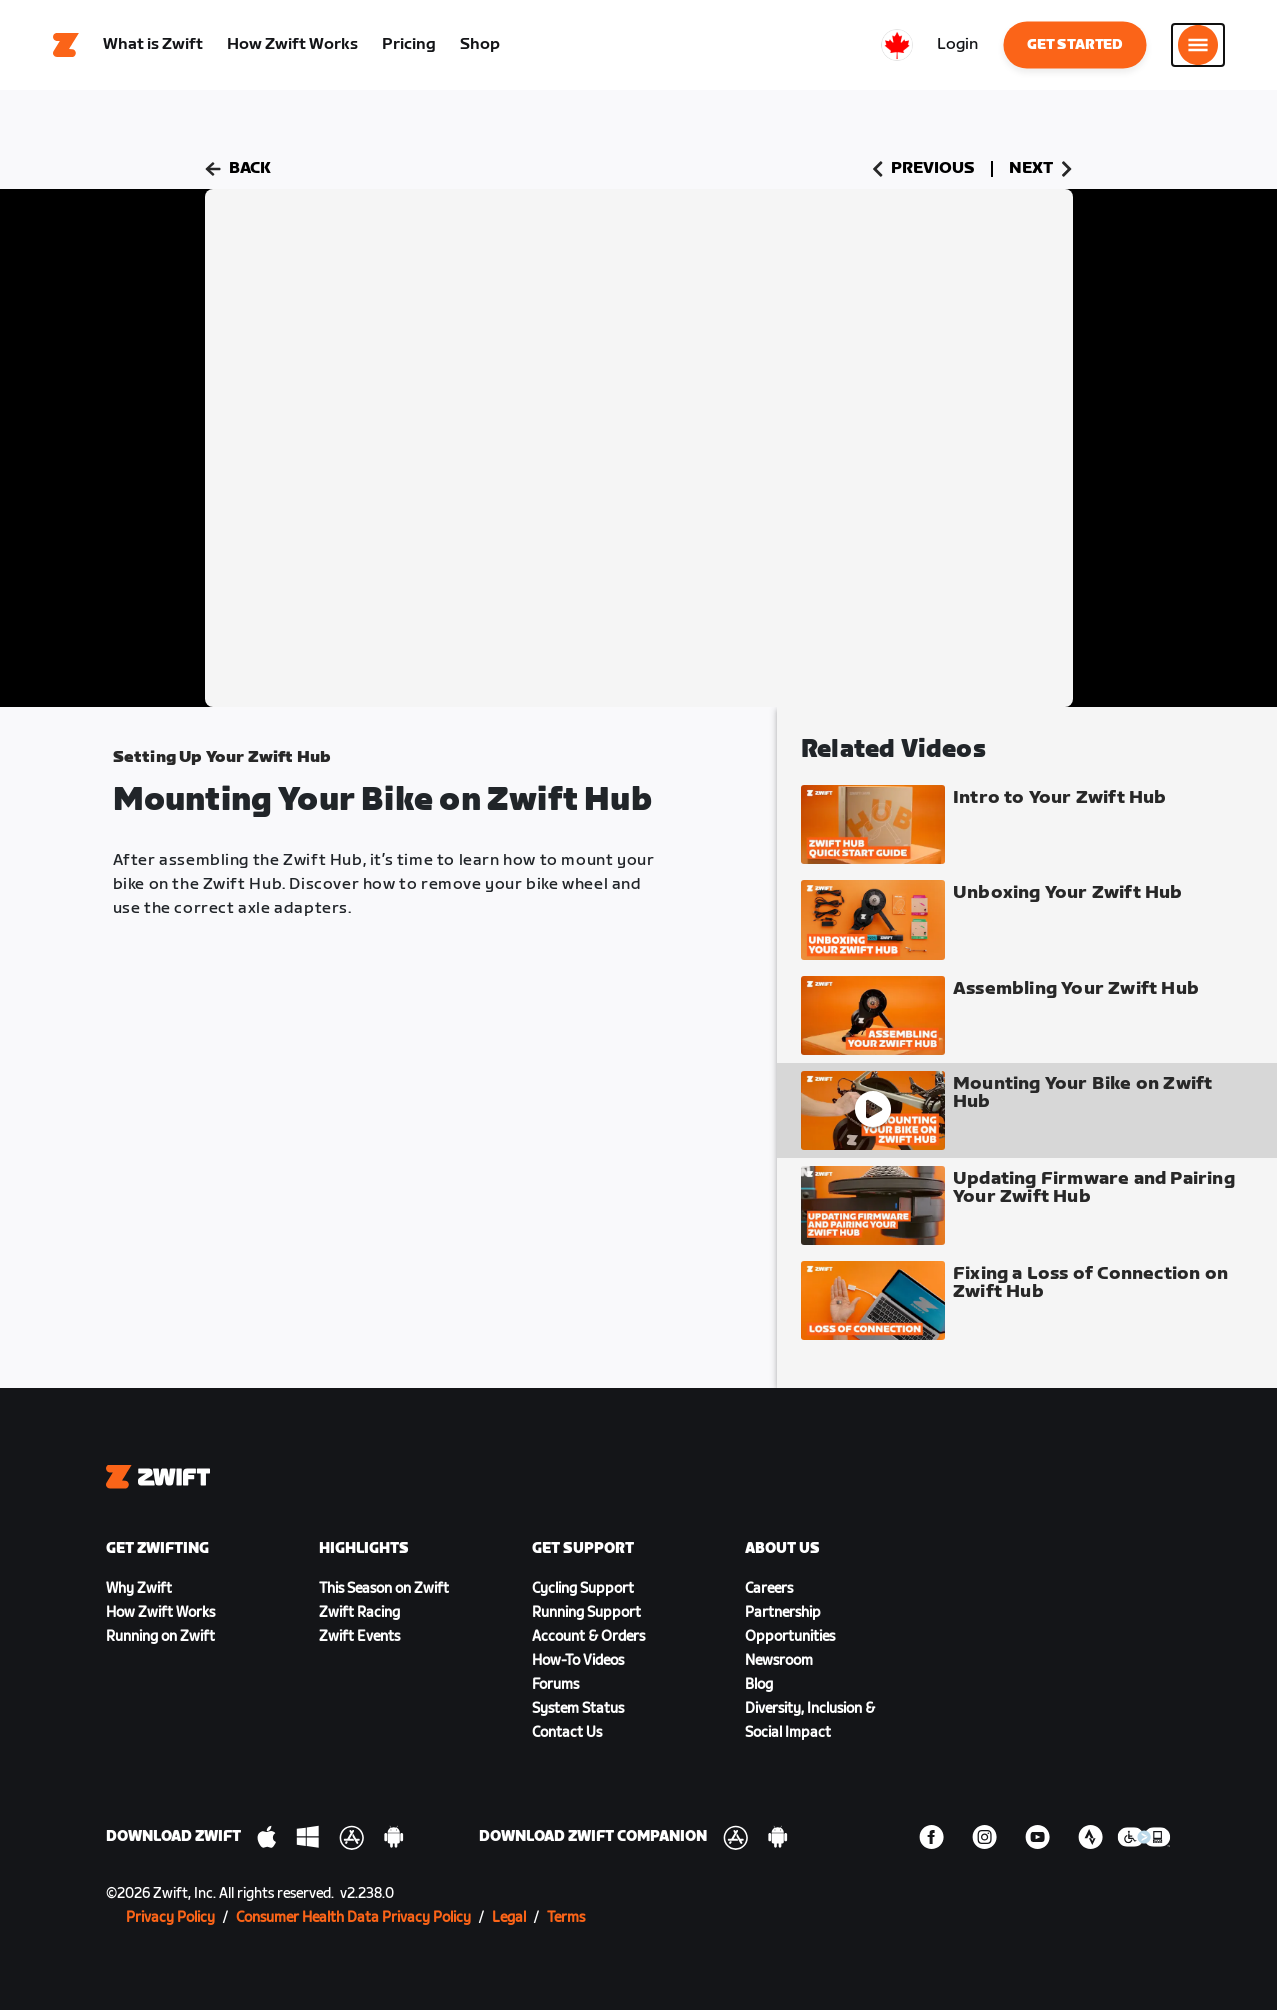 The width and height of the screenshot is (1277, 2010). What do you see at coordinates (66, 45) in the screenshot?
I see `[Home]` at bounding box center [66, 45].